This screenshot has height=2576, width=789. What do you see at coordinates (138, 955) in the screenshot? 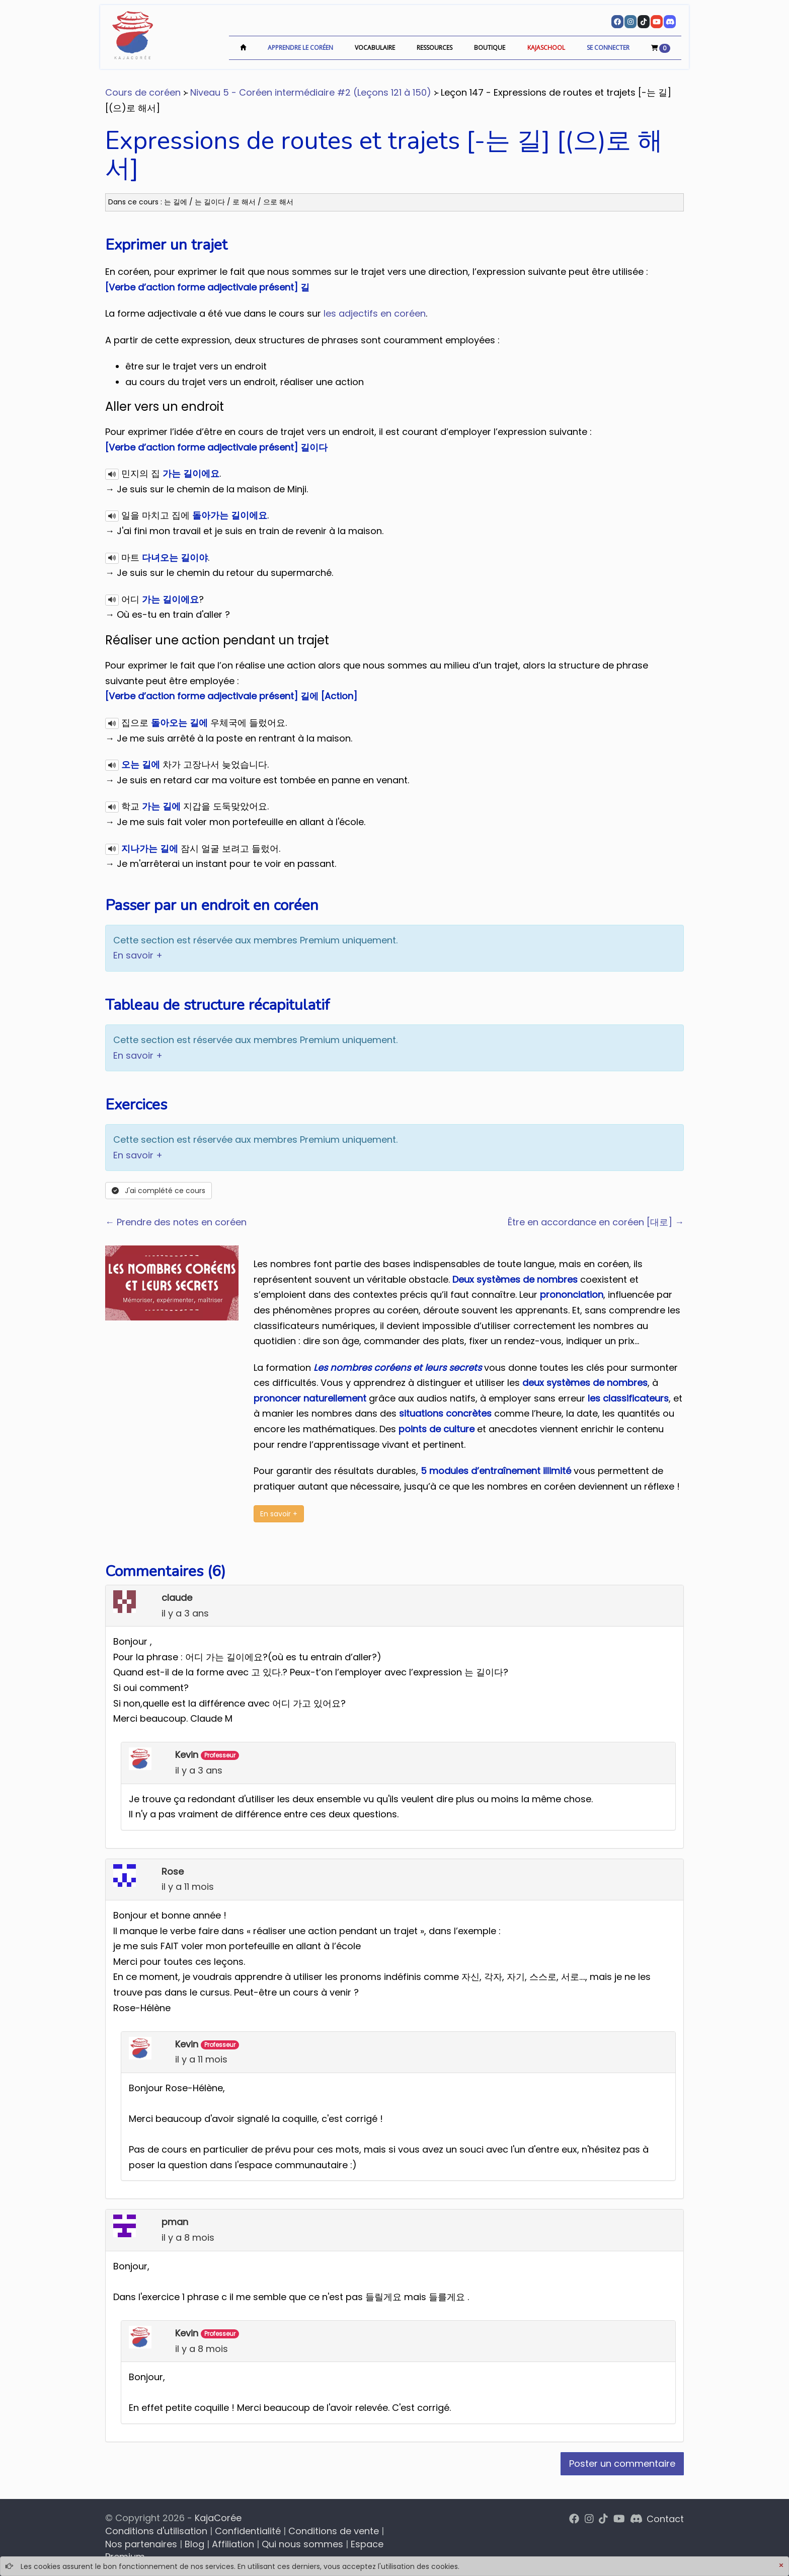
I see `En savoir +` at bounding box center [138, 955].